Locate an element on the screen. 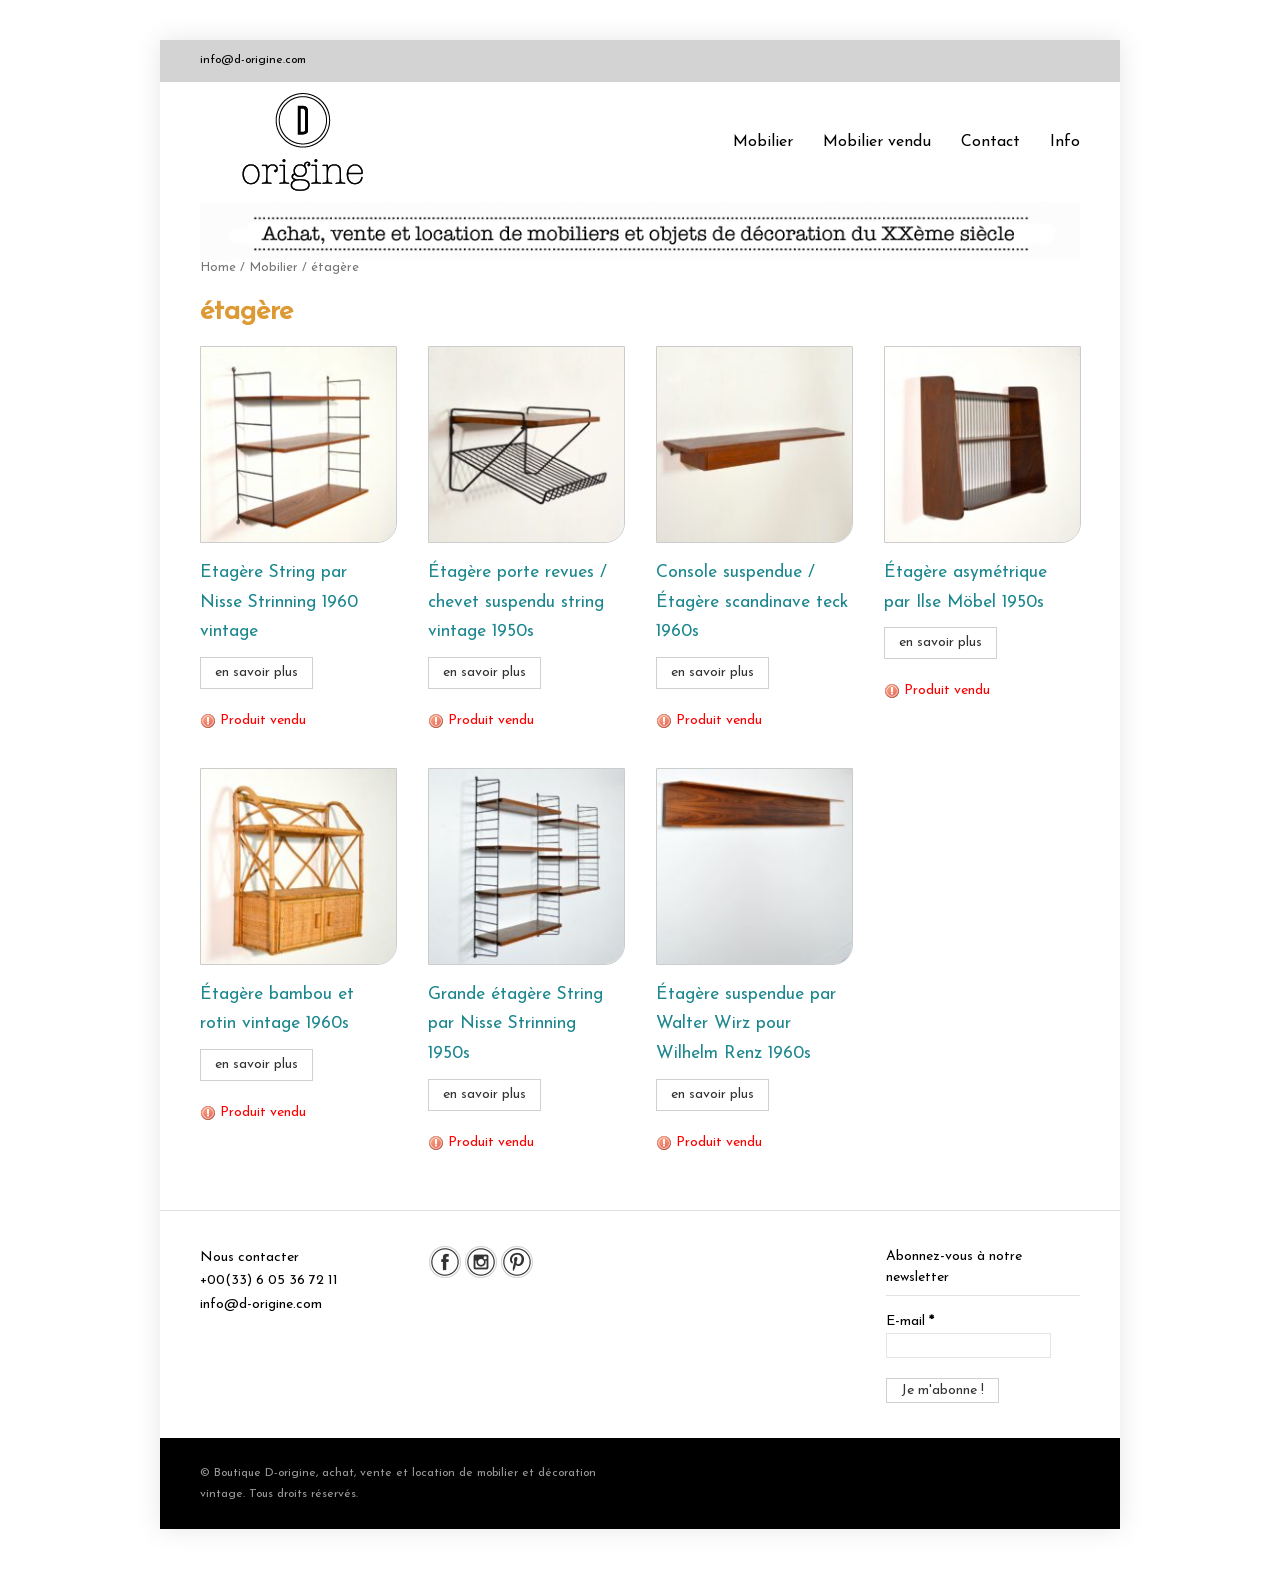  Nous contacter is located at coordinates (249, 1257).